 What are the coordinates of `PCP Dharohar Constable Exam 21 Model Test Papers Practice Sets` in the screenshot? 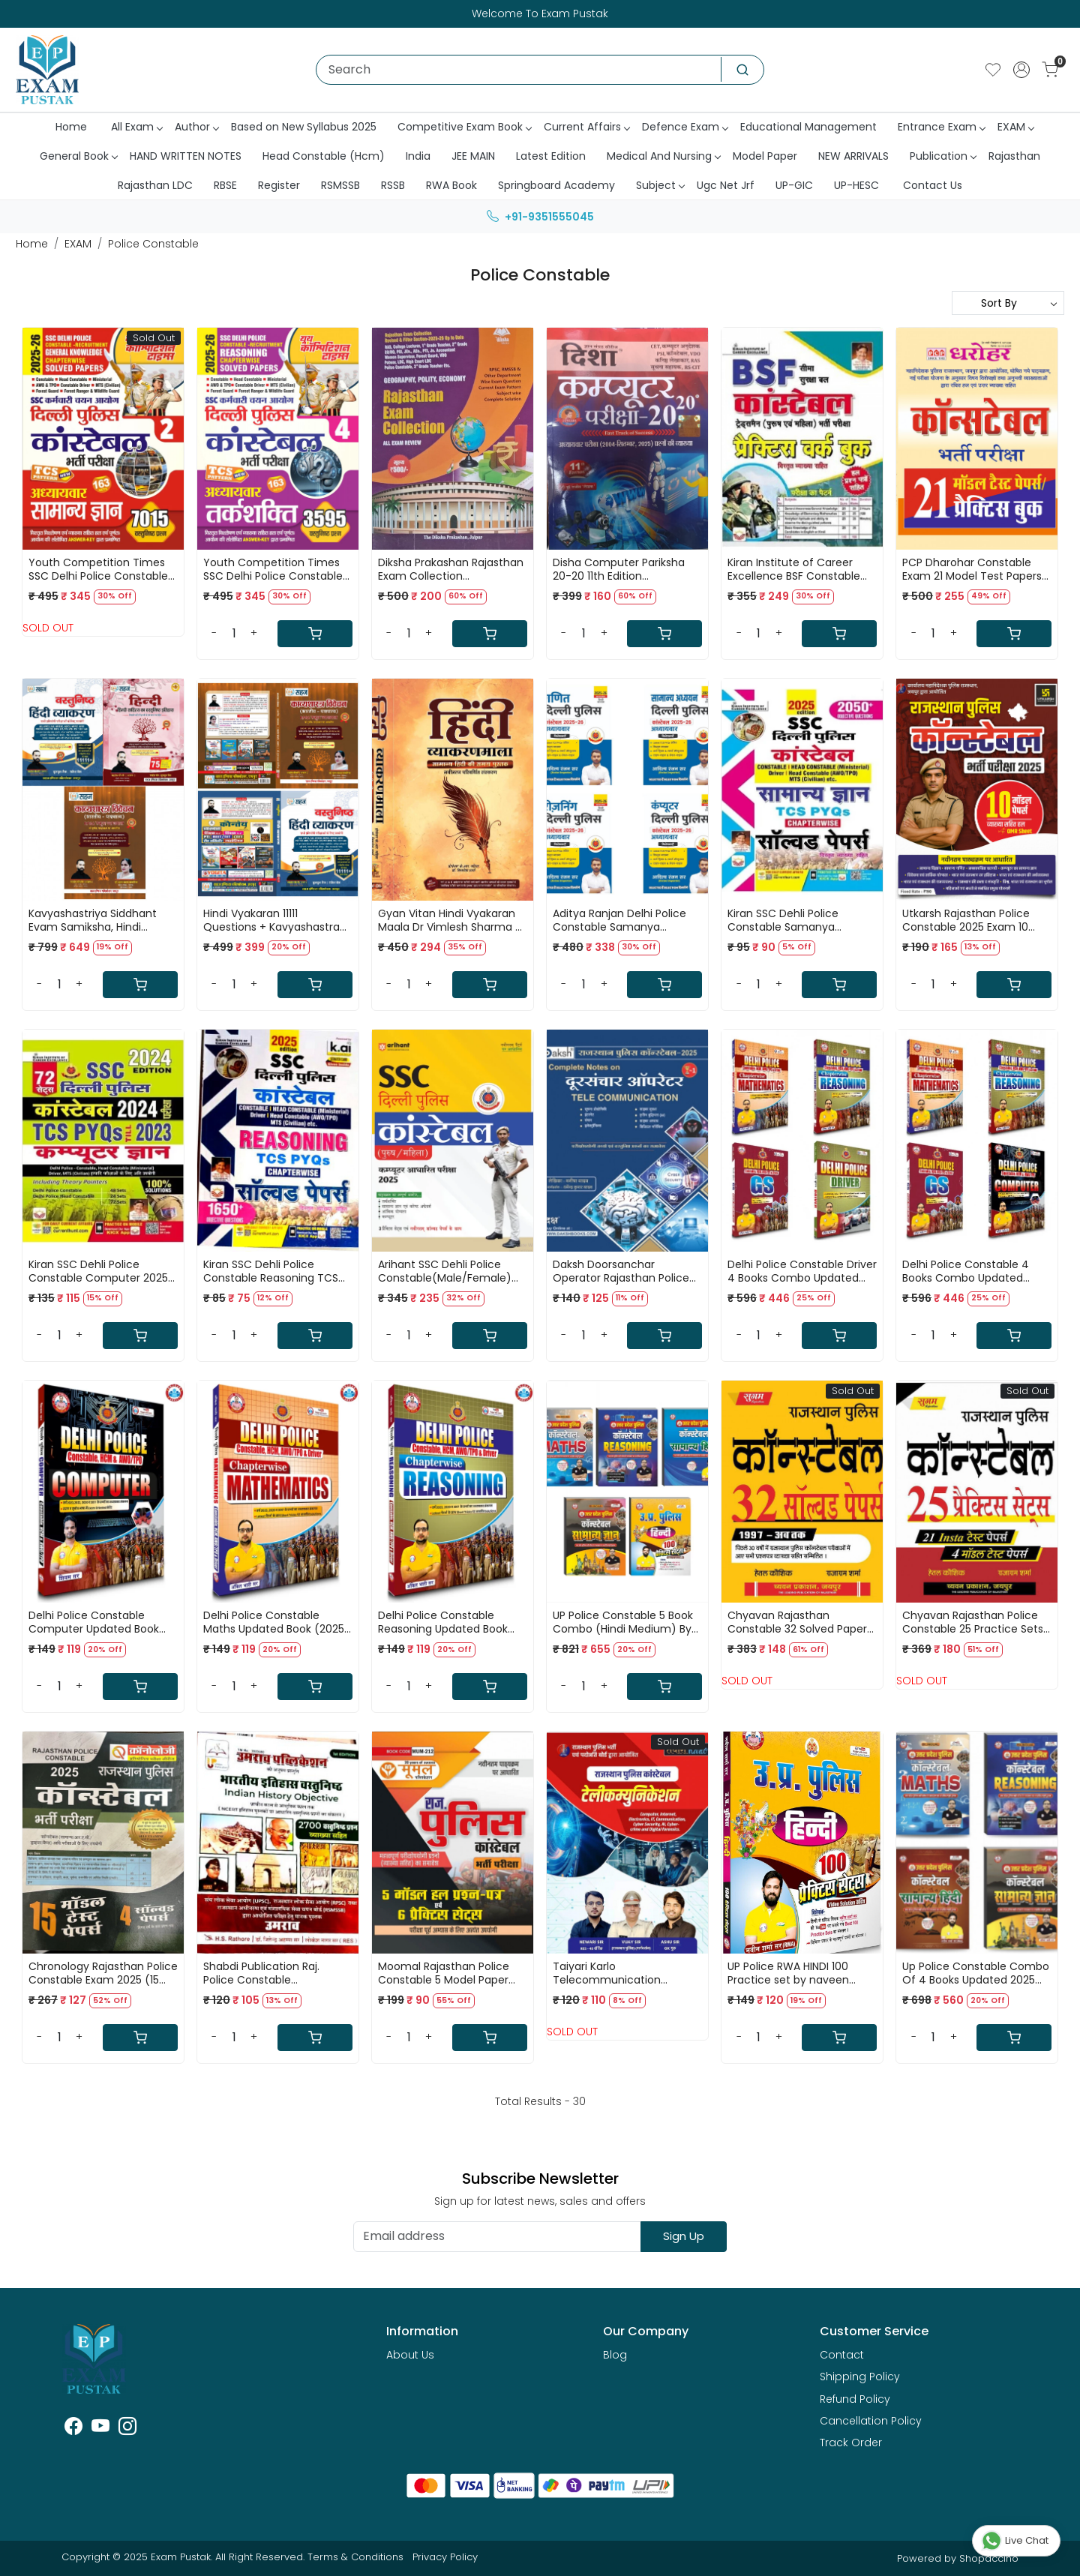 It's located at (972, 569).